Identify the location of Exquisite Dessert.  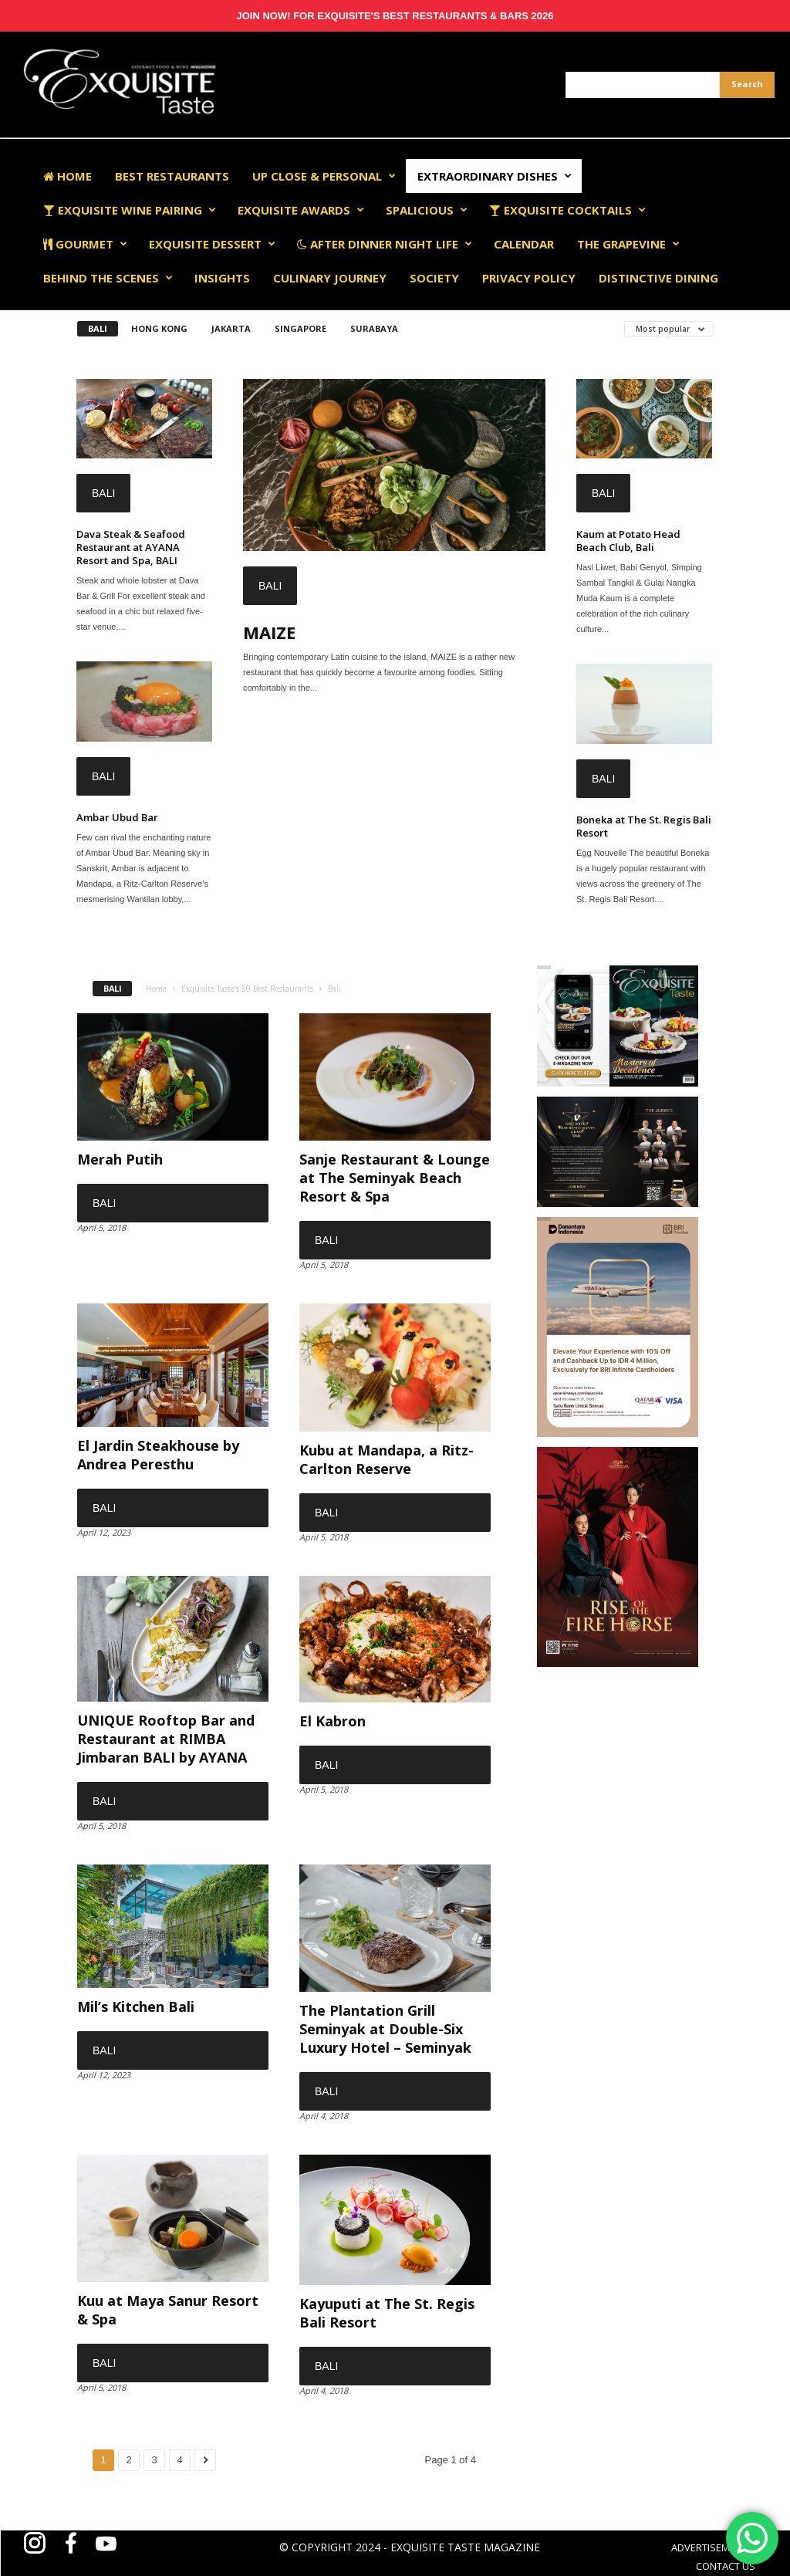
(212, 244).